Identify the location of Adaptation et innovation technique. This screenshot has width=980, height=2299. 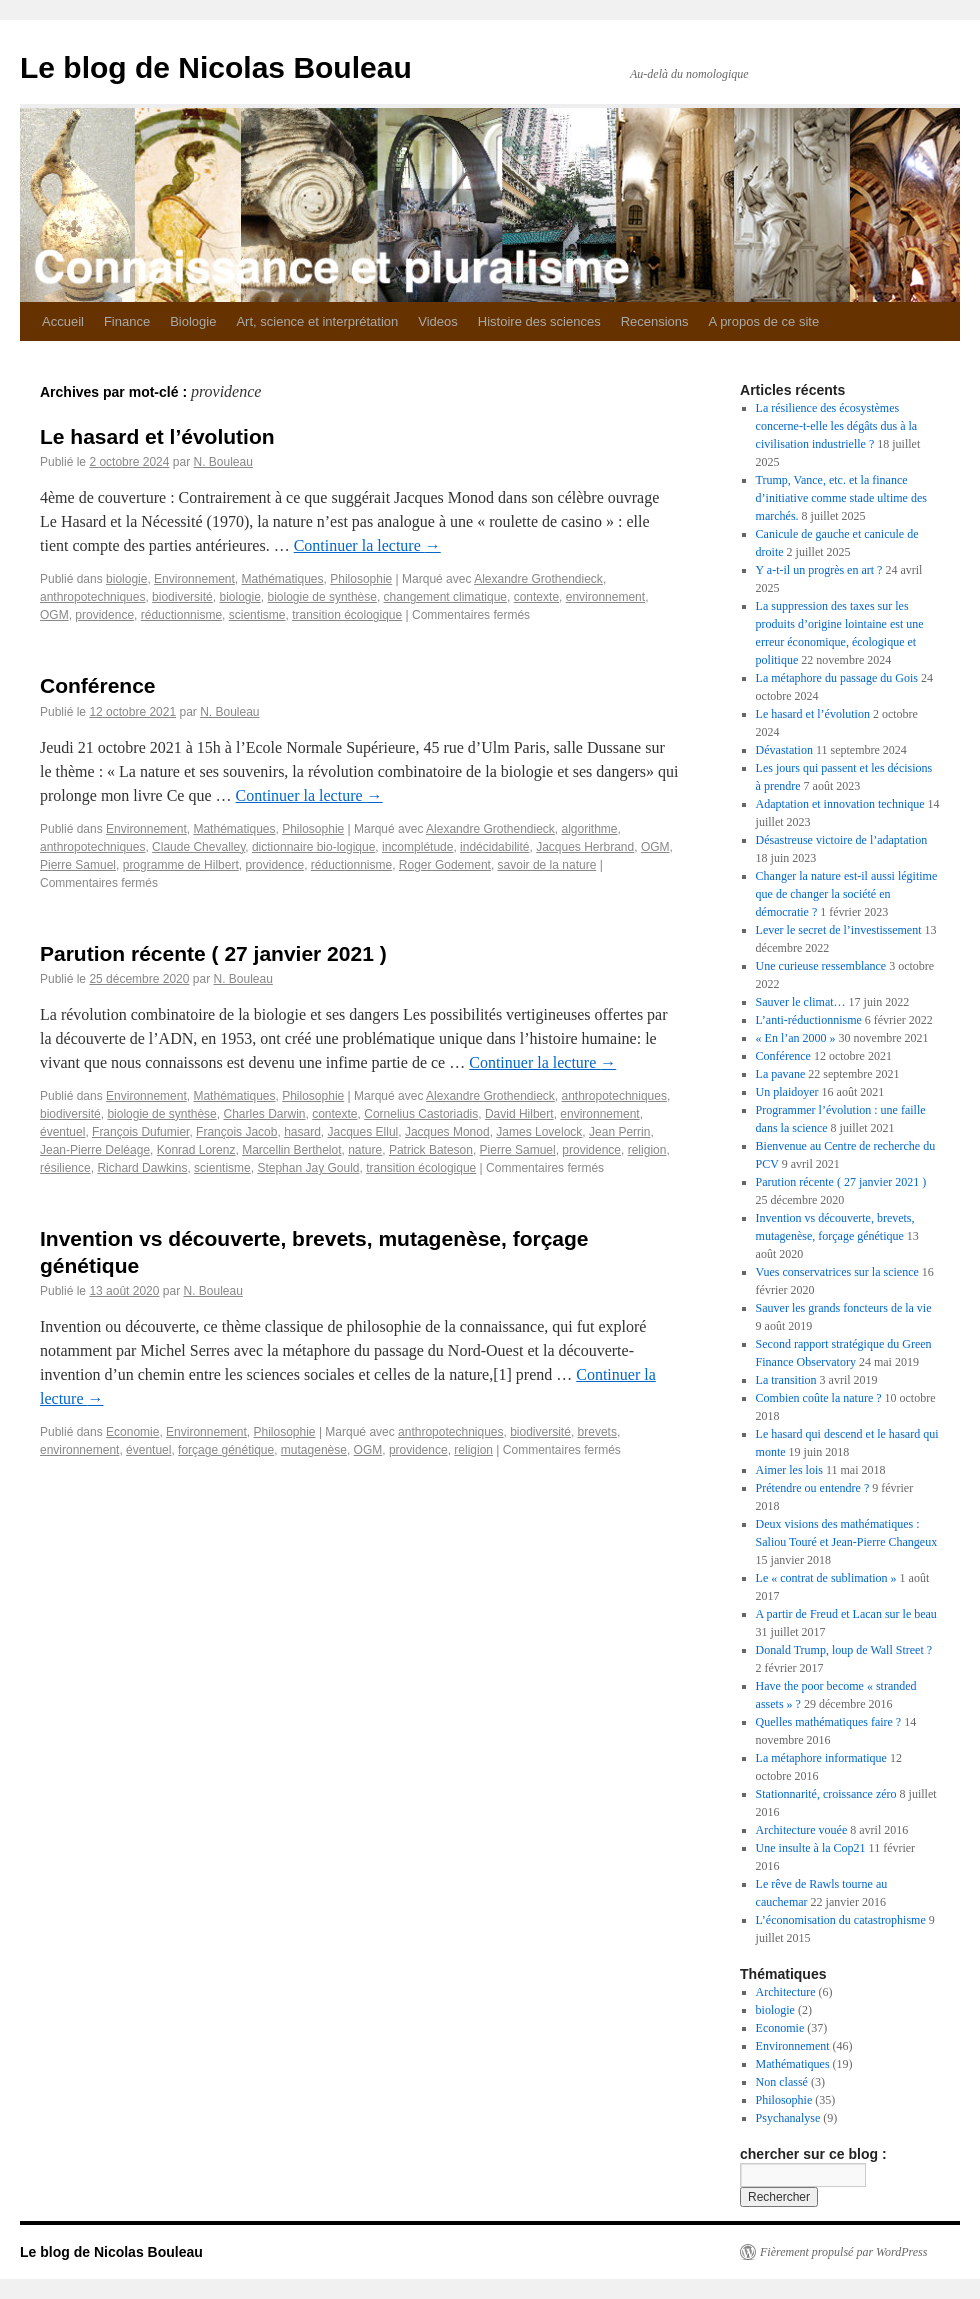
(840, 804).